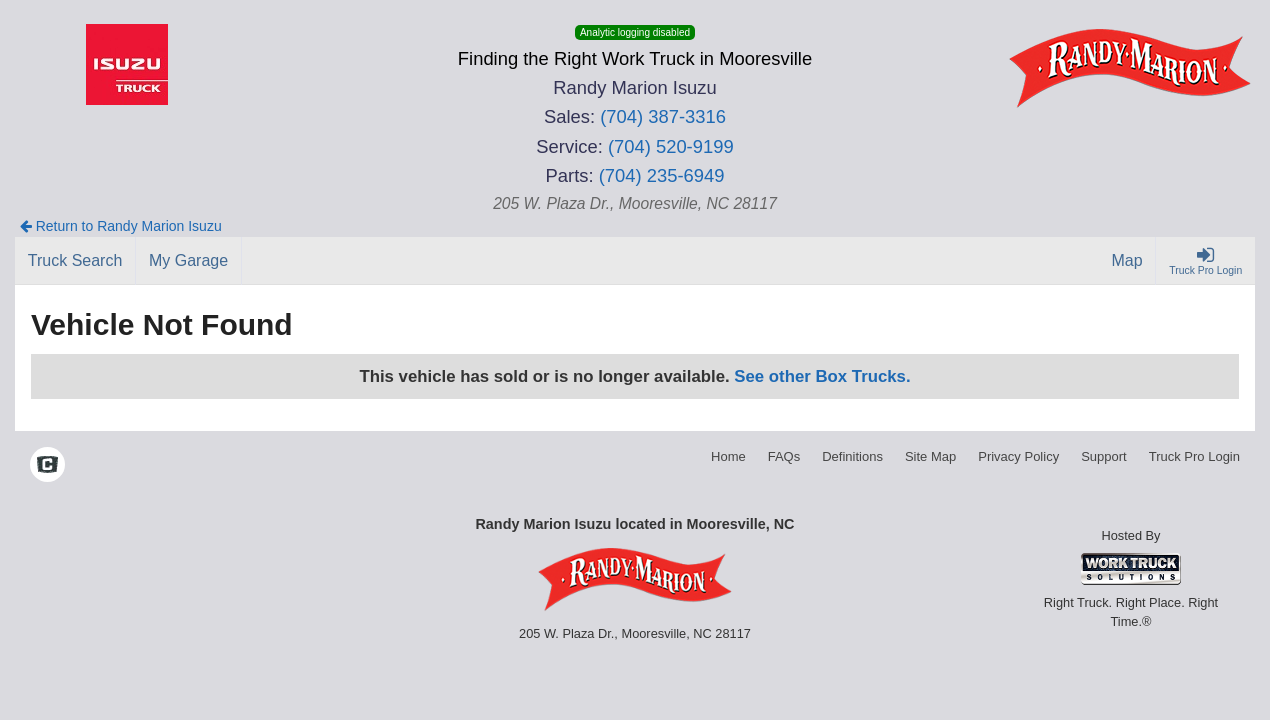 The height and width of the screenshot is (720, 1270). What do you see at coordinates (822, 376) in the screenshot?
I see `See other Box Trucks.` at bounding box center [822, 376].